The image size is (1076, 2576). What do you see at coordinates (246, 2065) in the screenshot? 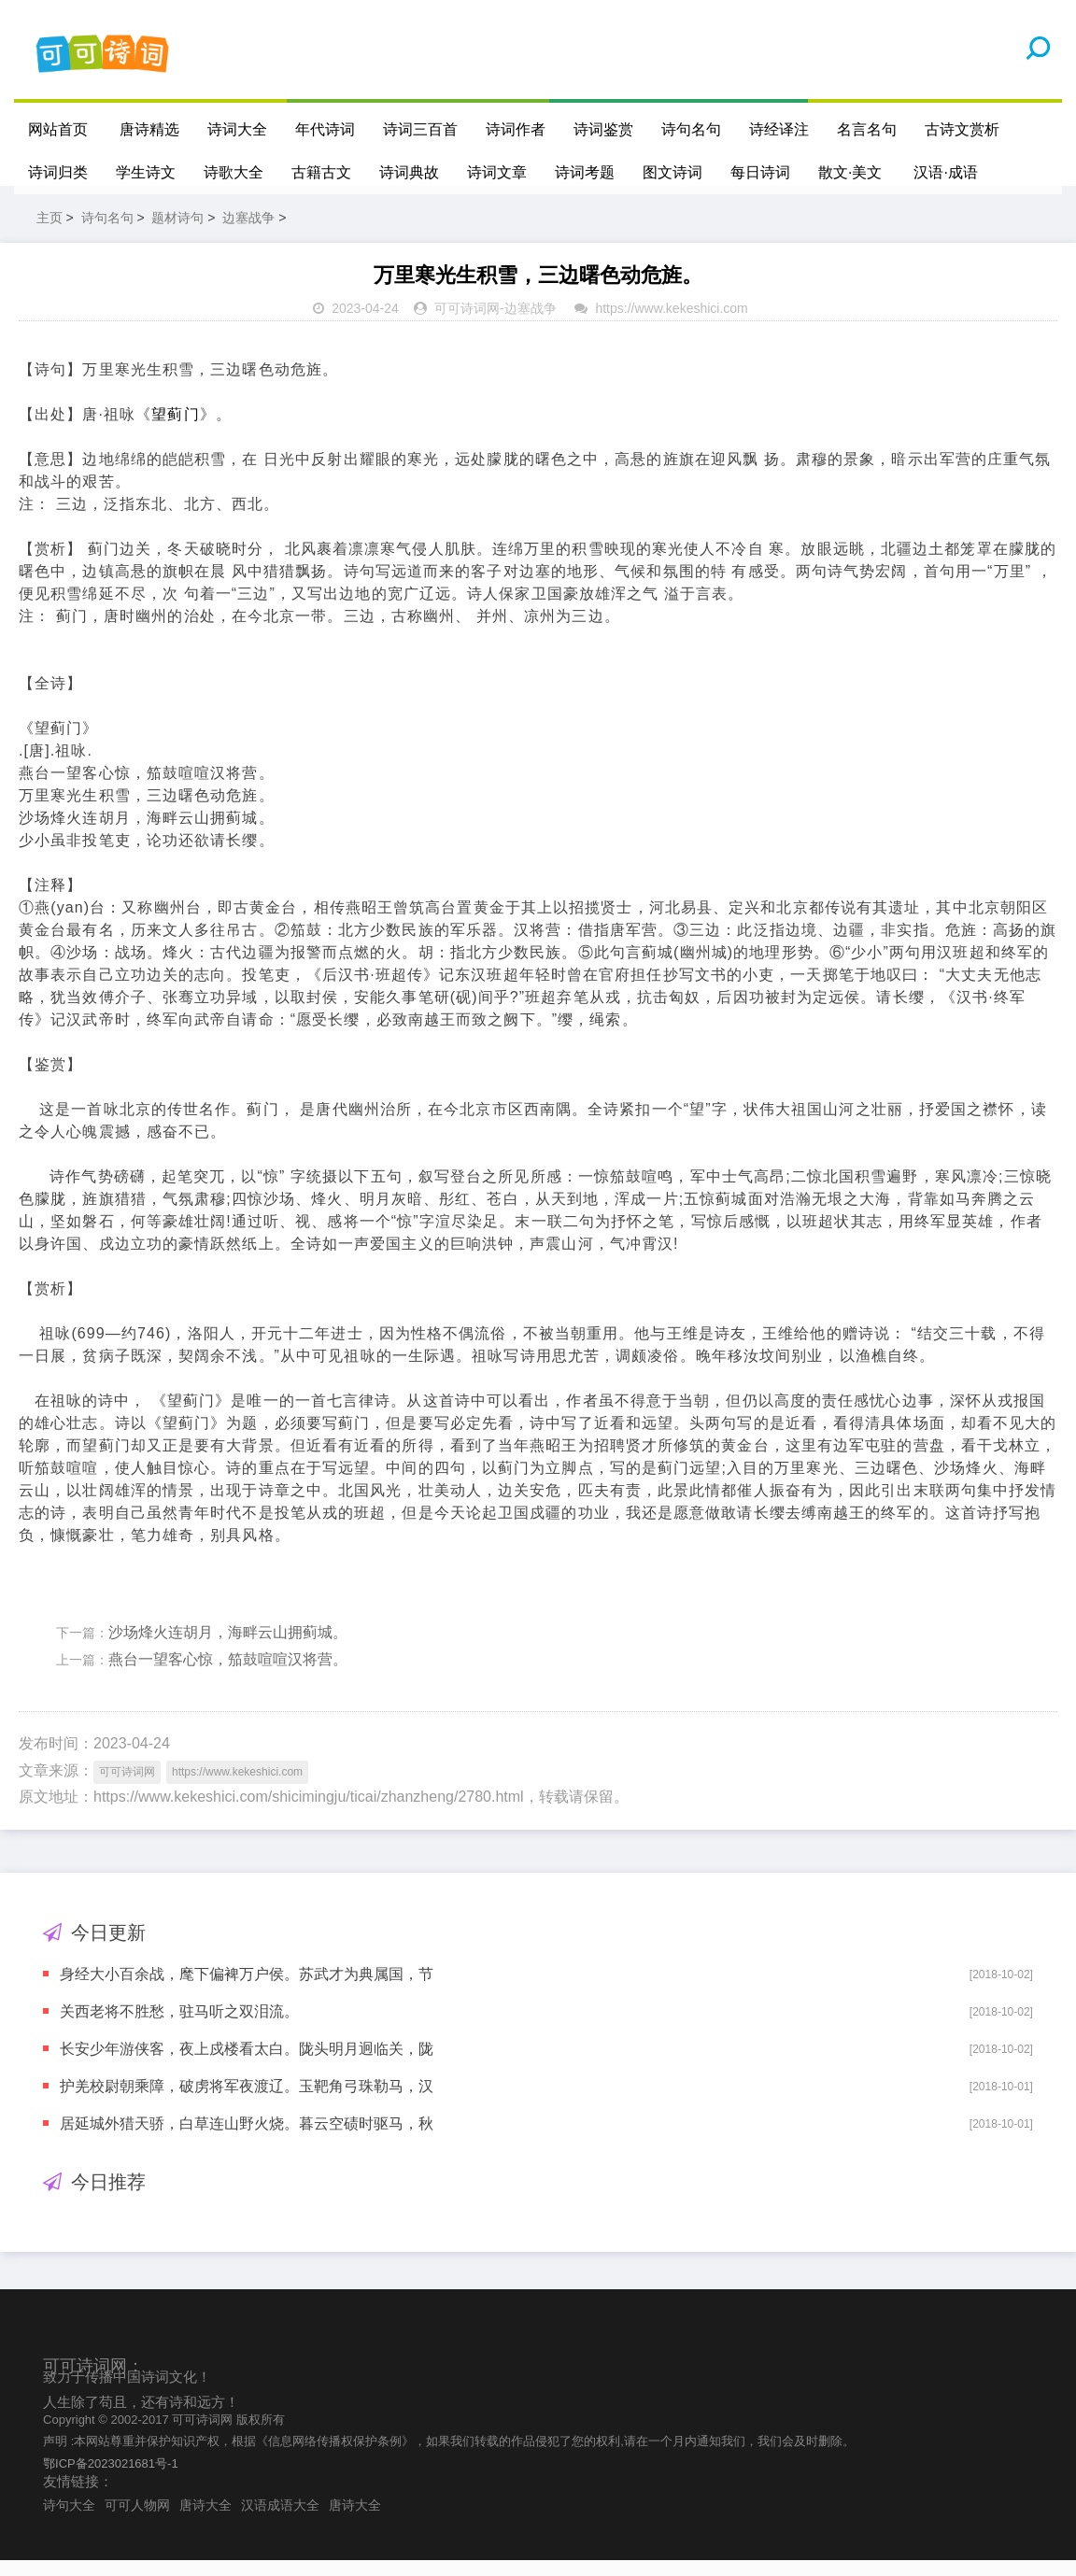
I see `长安少年游侠客，夜上戍楼看太白。陇头明月迥临关，陇` at bounding box center [246, 2065].